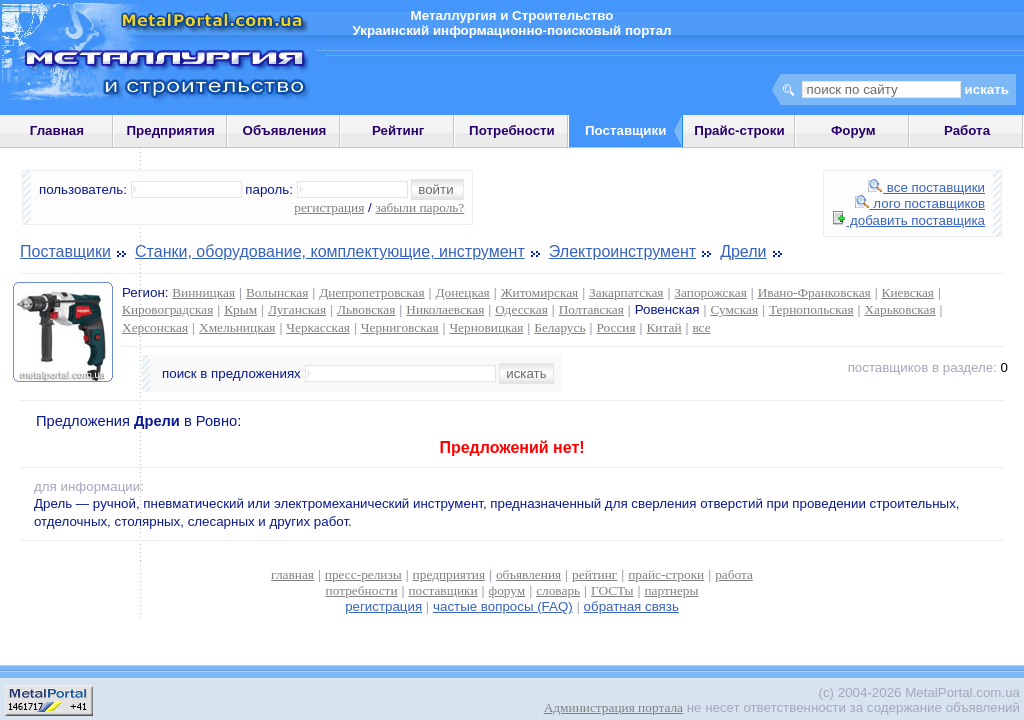 Image resolution: width=1024 pixels, height=720 pixels. Describe the element at coordinates (237, 327) in the screenshot. I see `Хмельницкая` at that location.